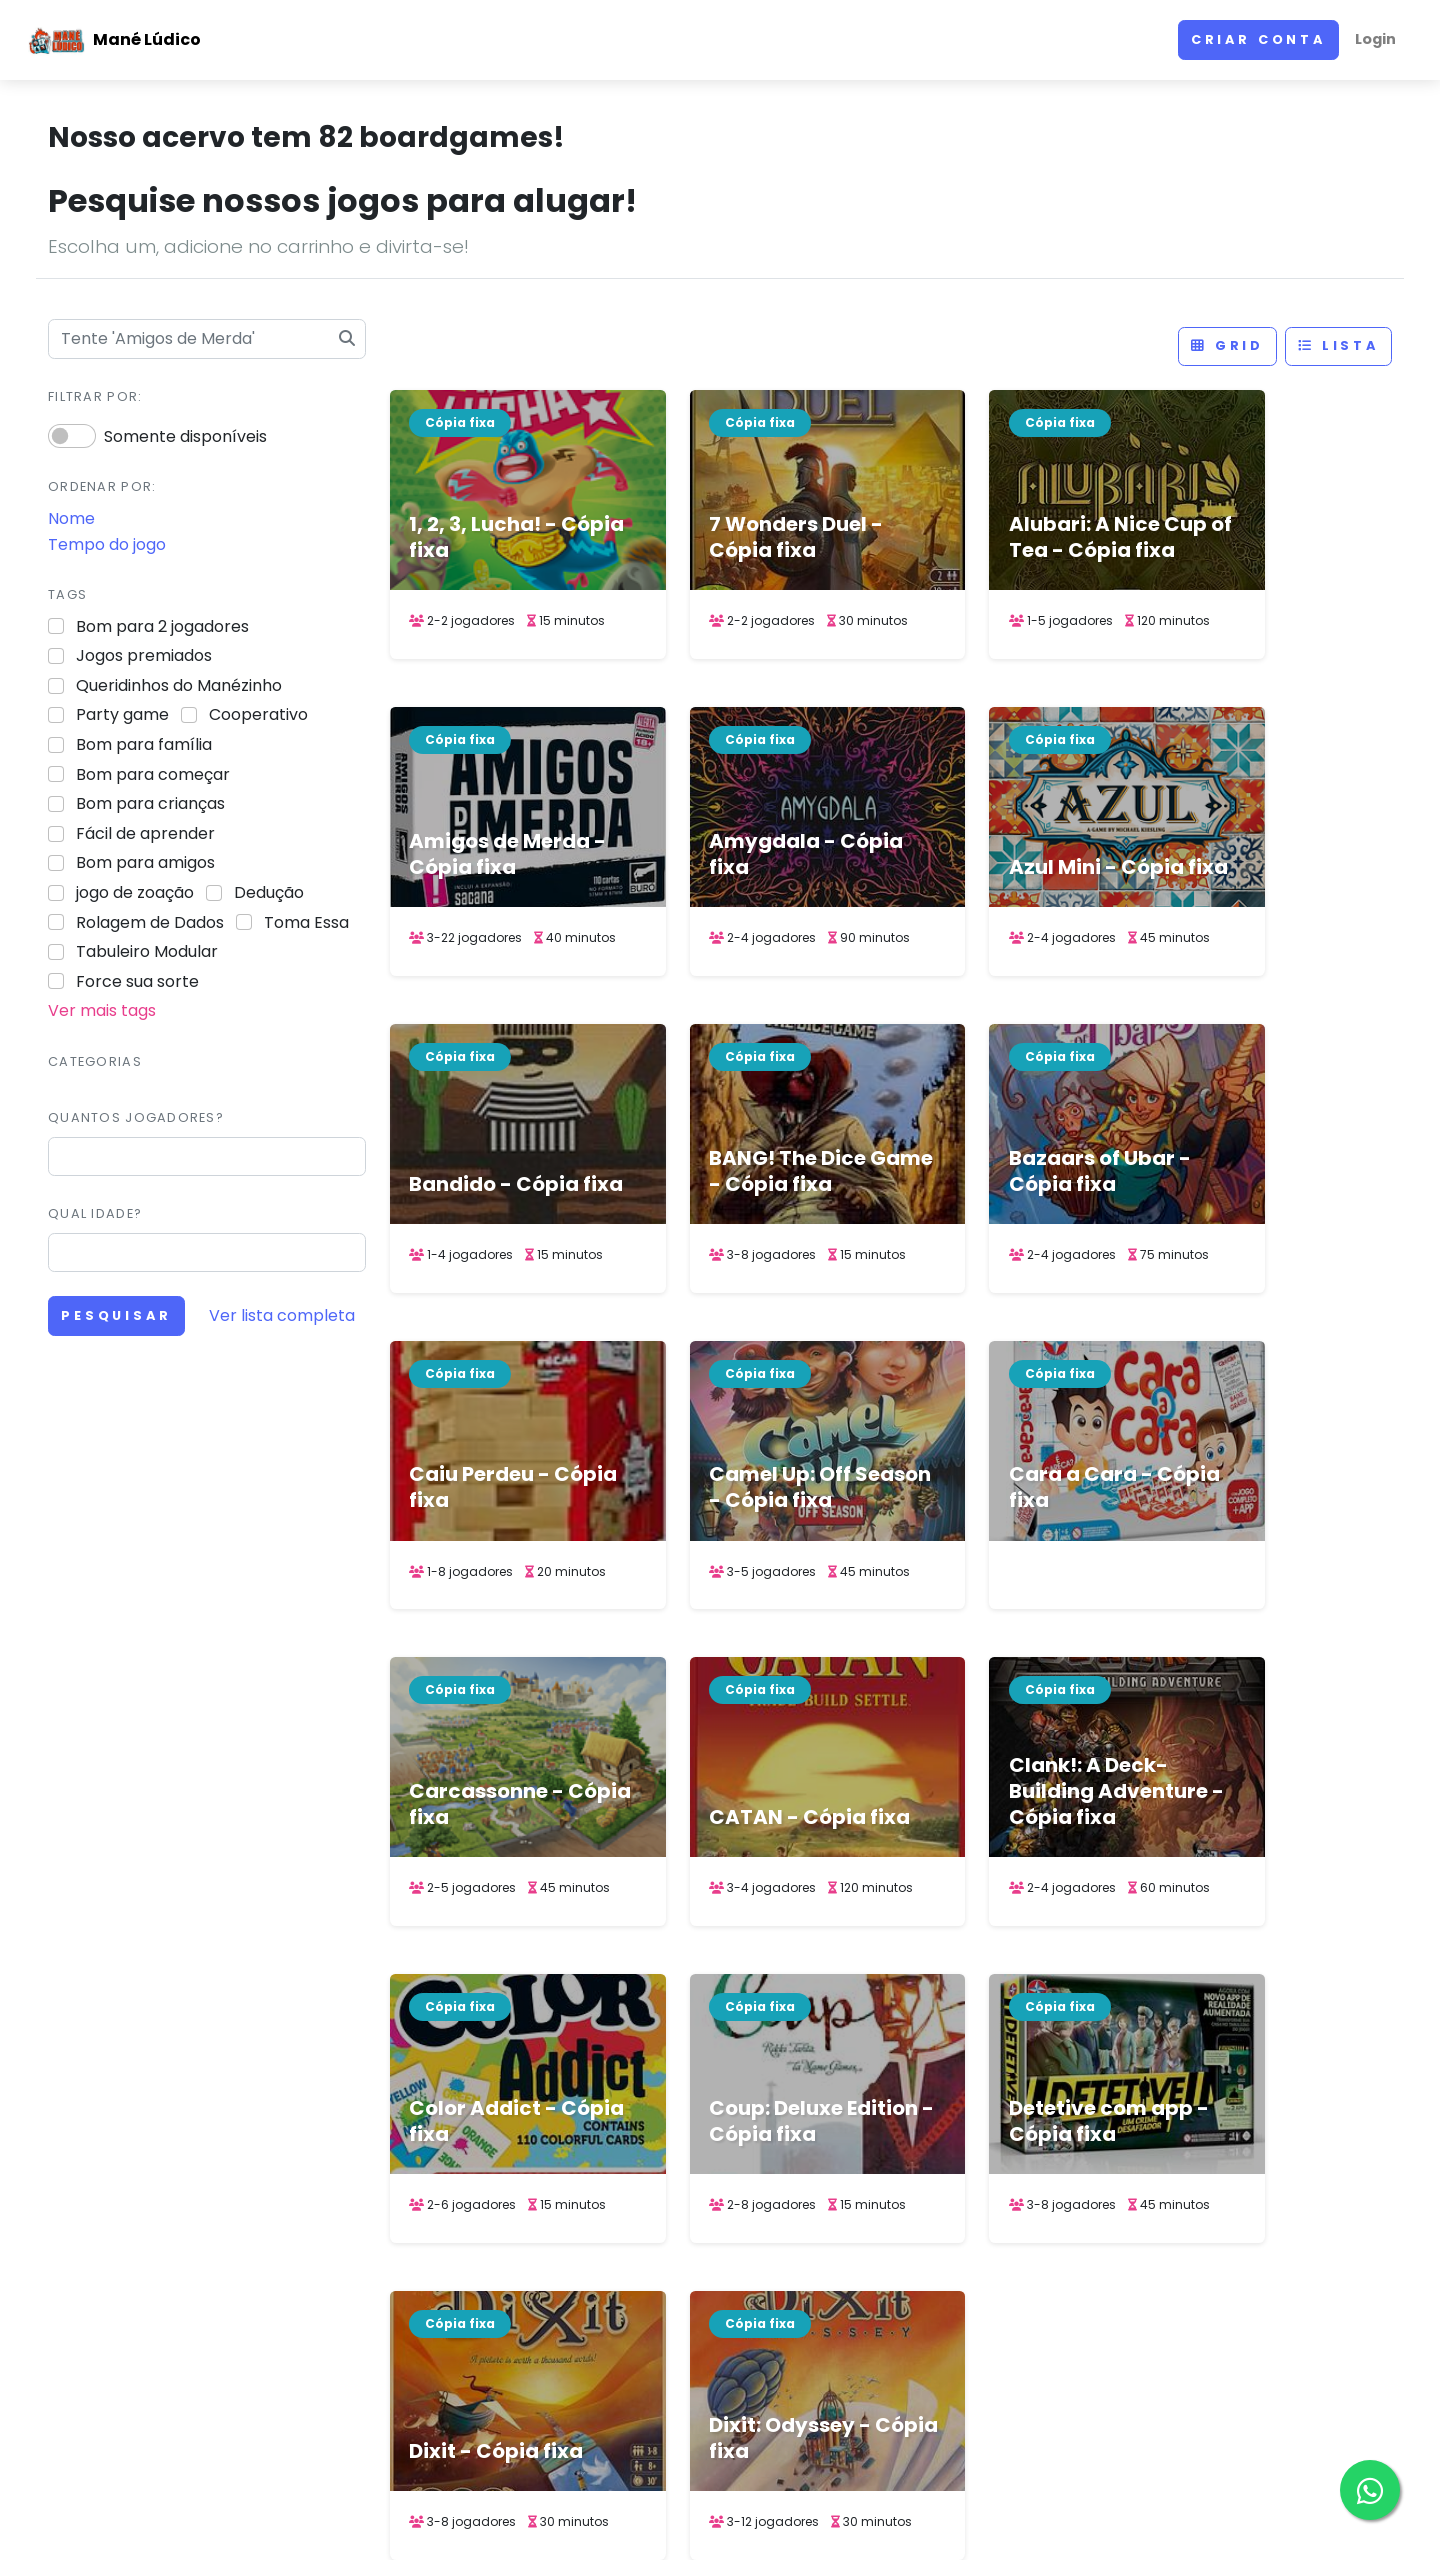 This screenshot has height=2560, width=1440. Describe the element at coordinates (107, 544) in the screenshot. I see `Tempo do jogo` at that location.